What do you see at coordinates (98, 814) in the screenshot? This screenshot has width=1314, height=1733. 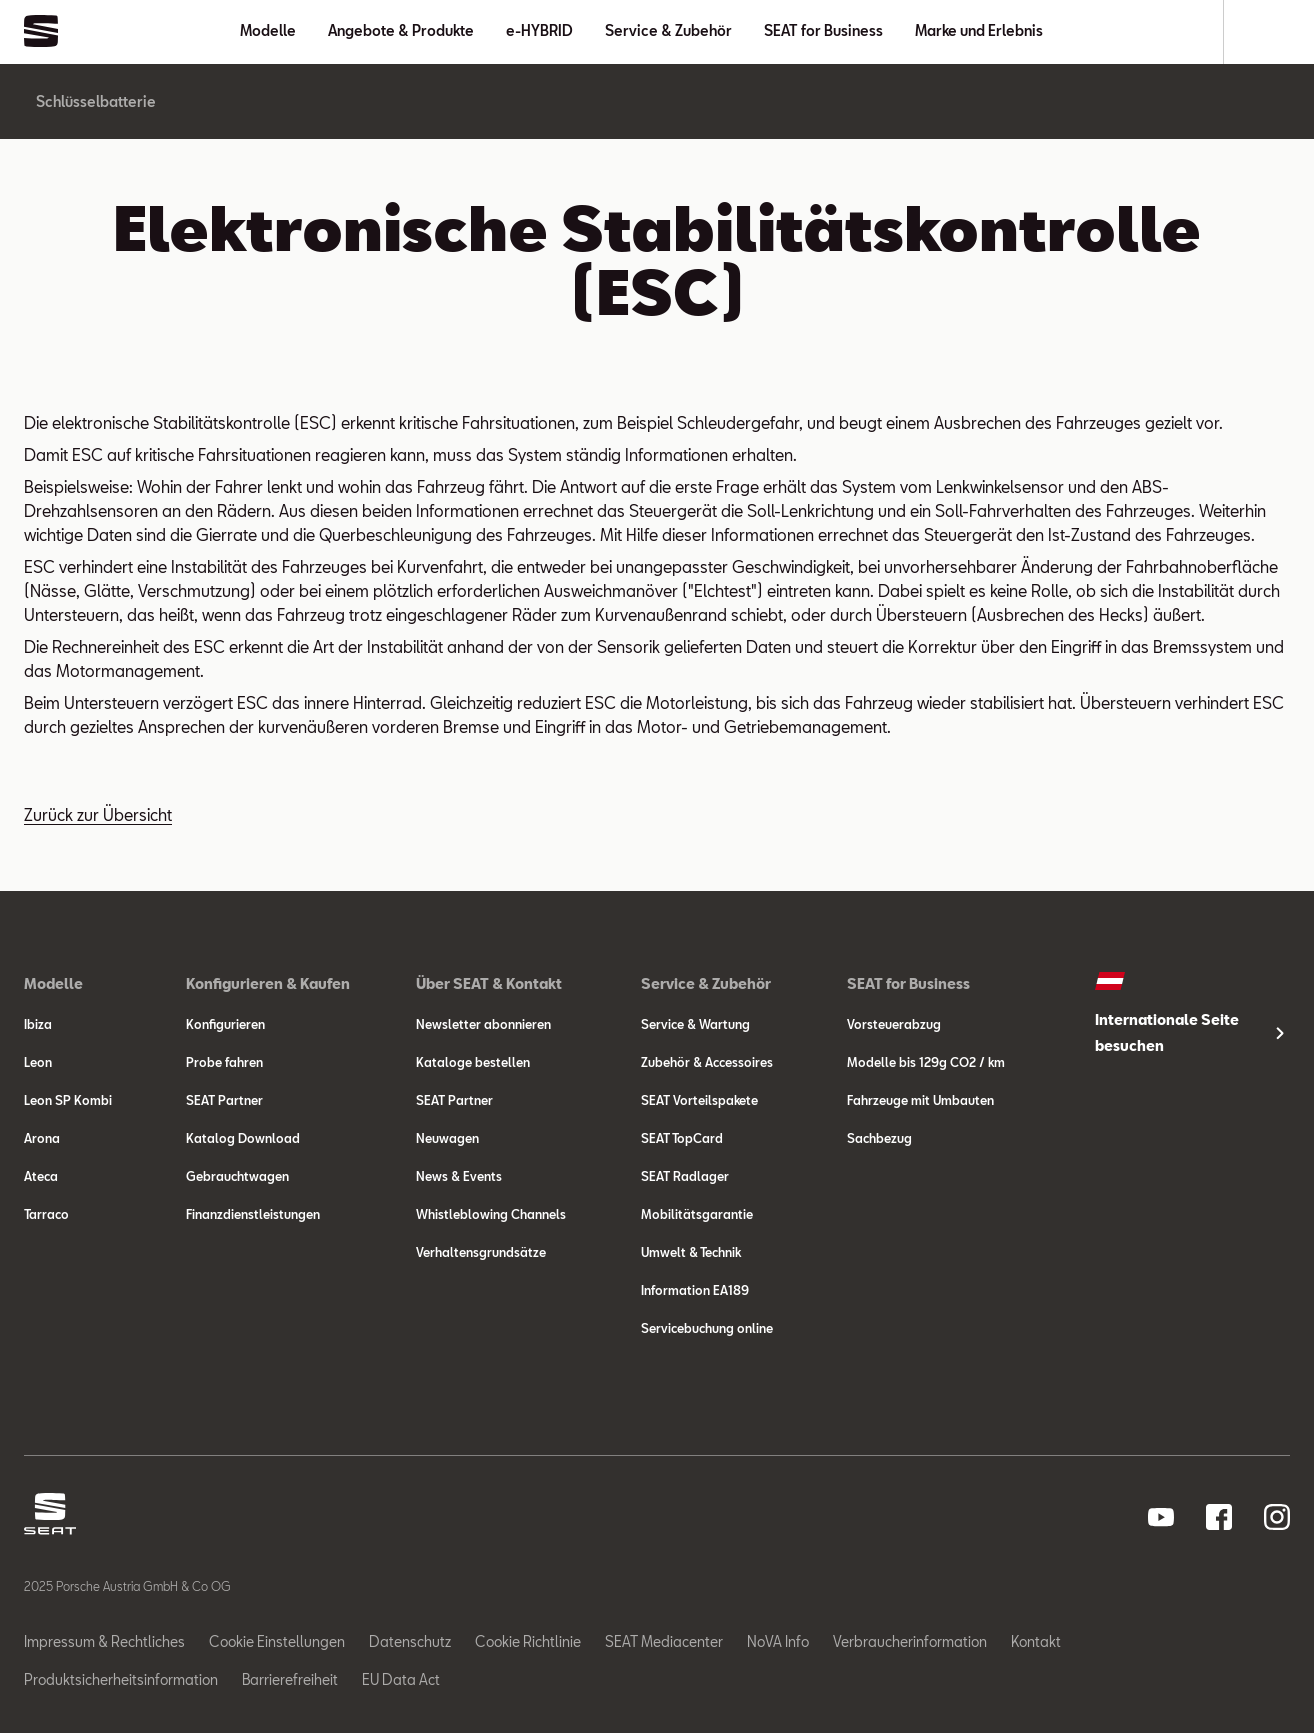 I see `Zurück zur Übersicht` at bounding box center [98, 814].